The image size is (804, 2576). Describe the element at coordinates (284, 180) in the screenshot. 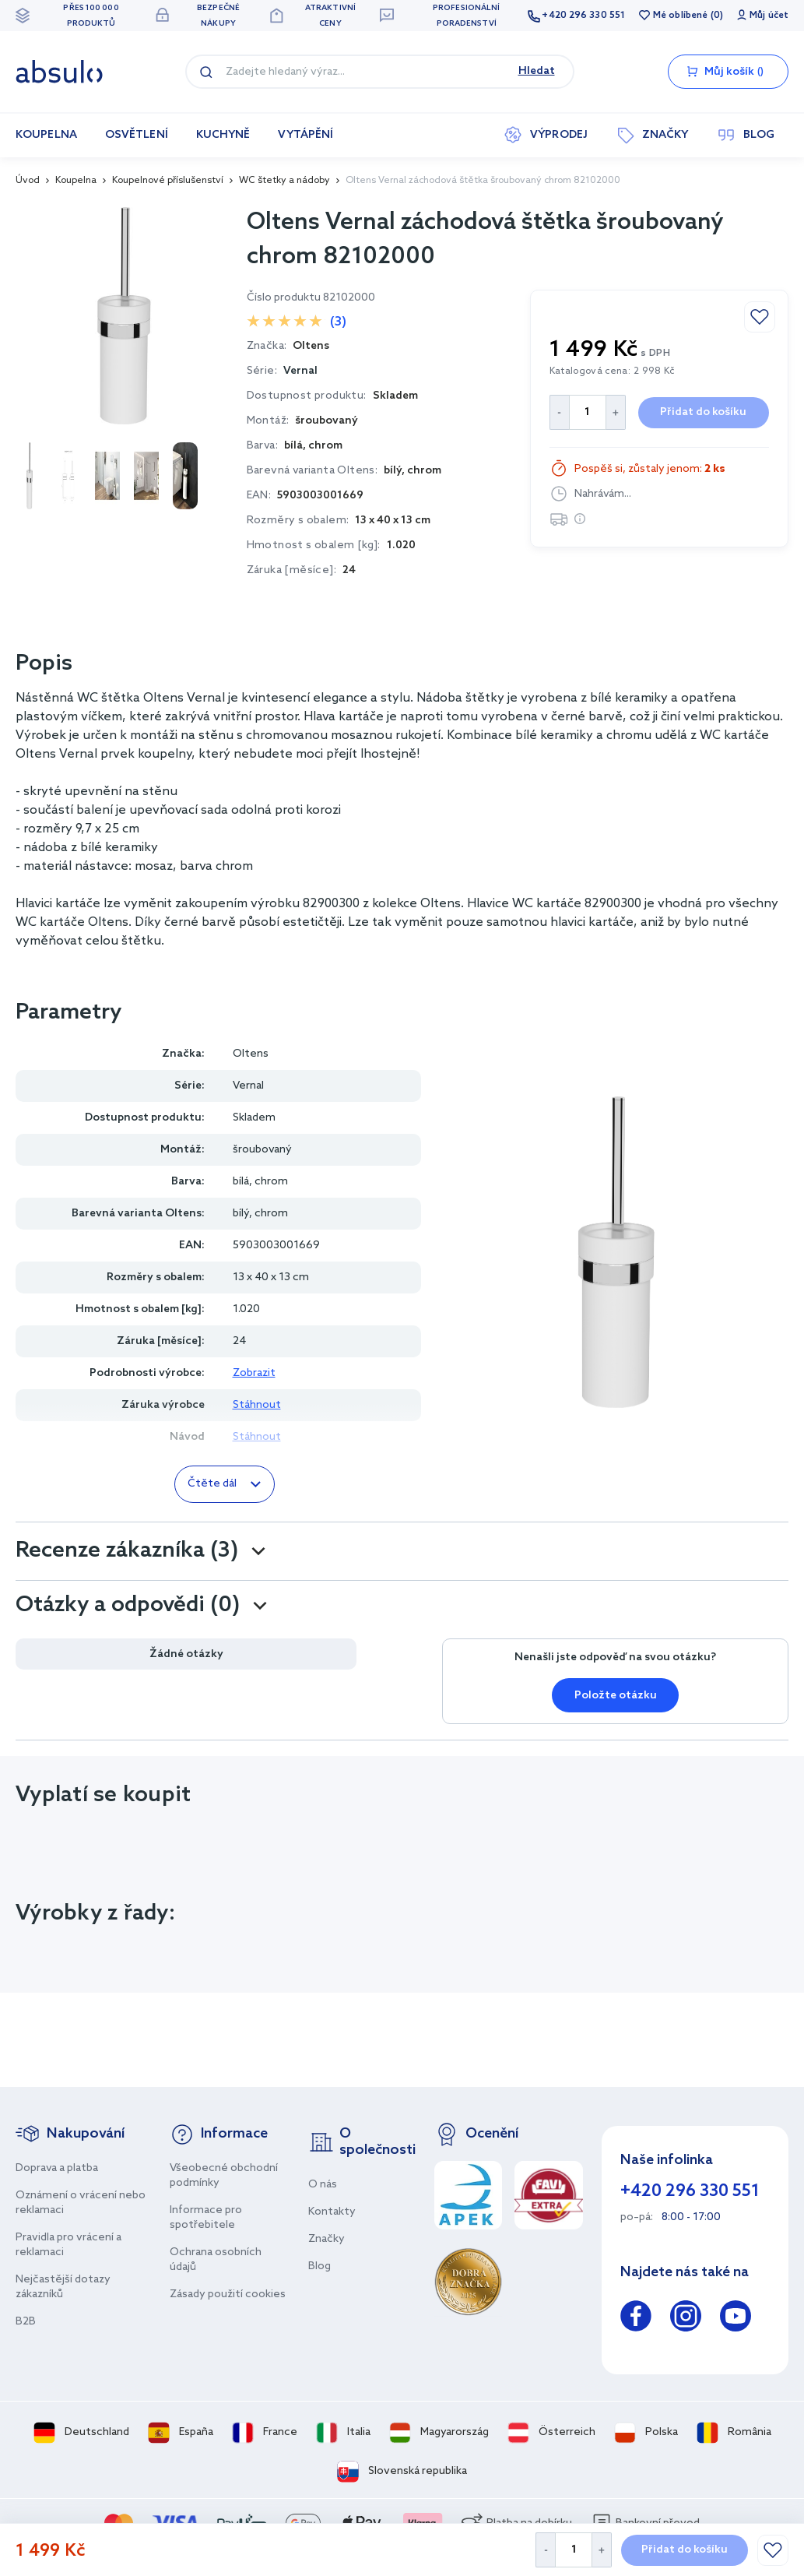

I see `WC štetky a nádoby` at that location.